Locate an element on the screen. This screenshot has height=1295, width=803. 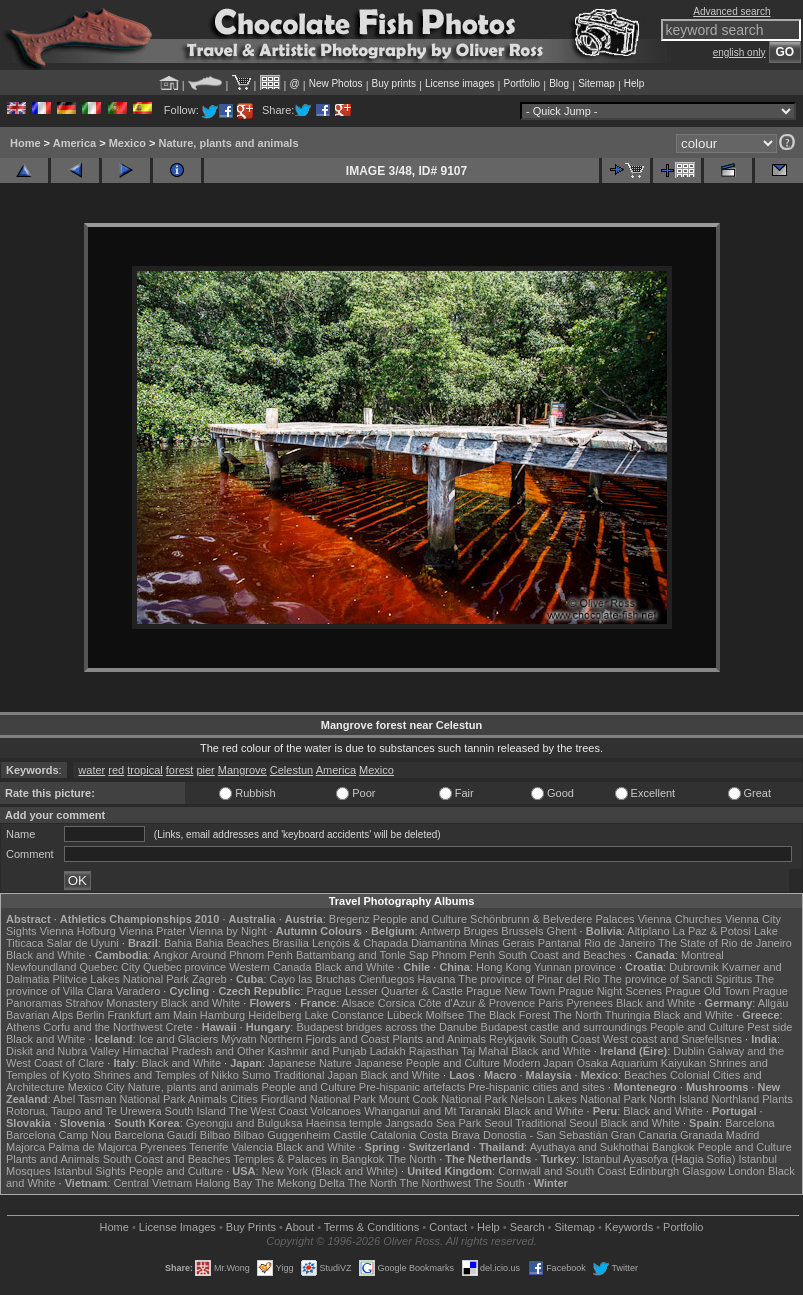
Hamburg is located at coordinates (222, 1015).